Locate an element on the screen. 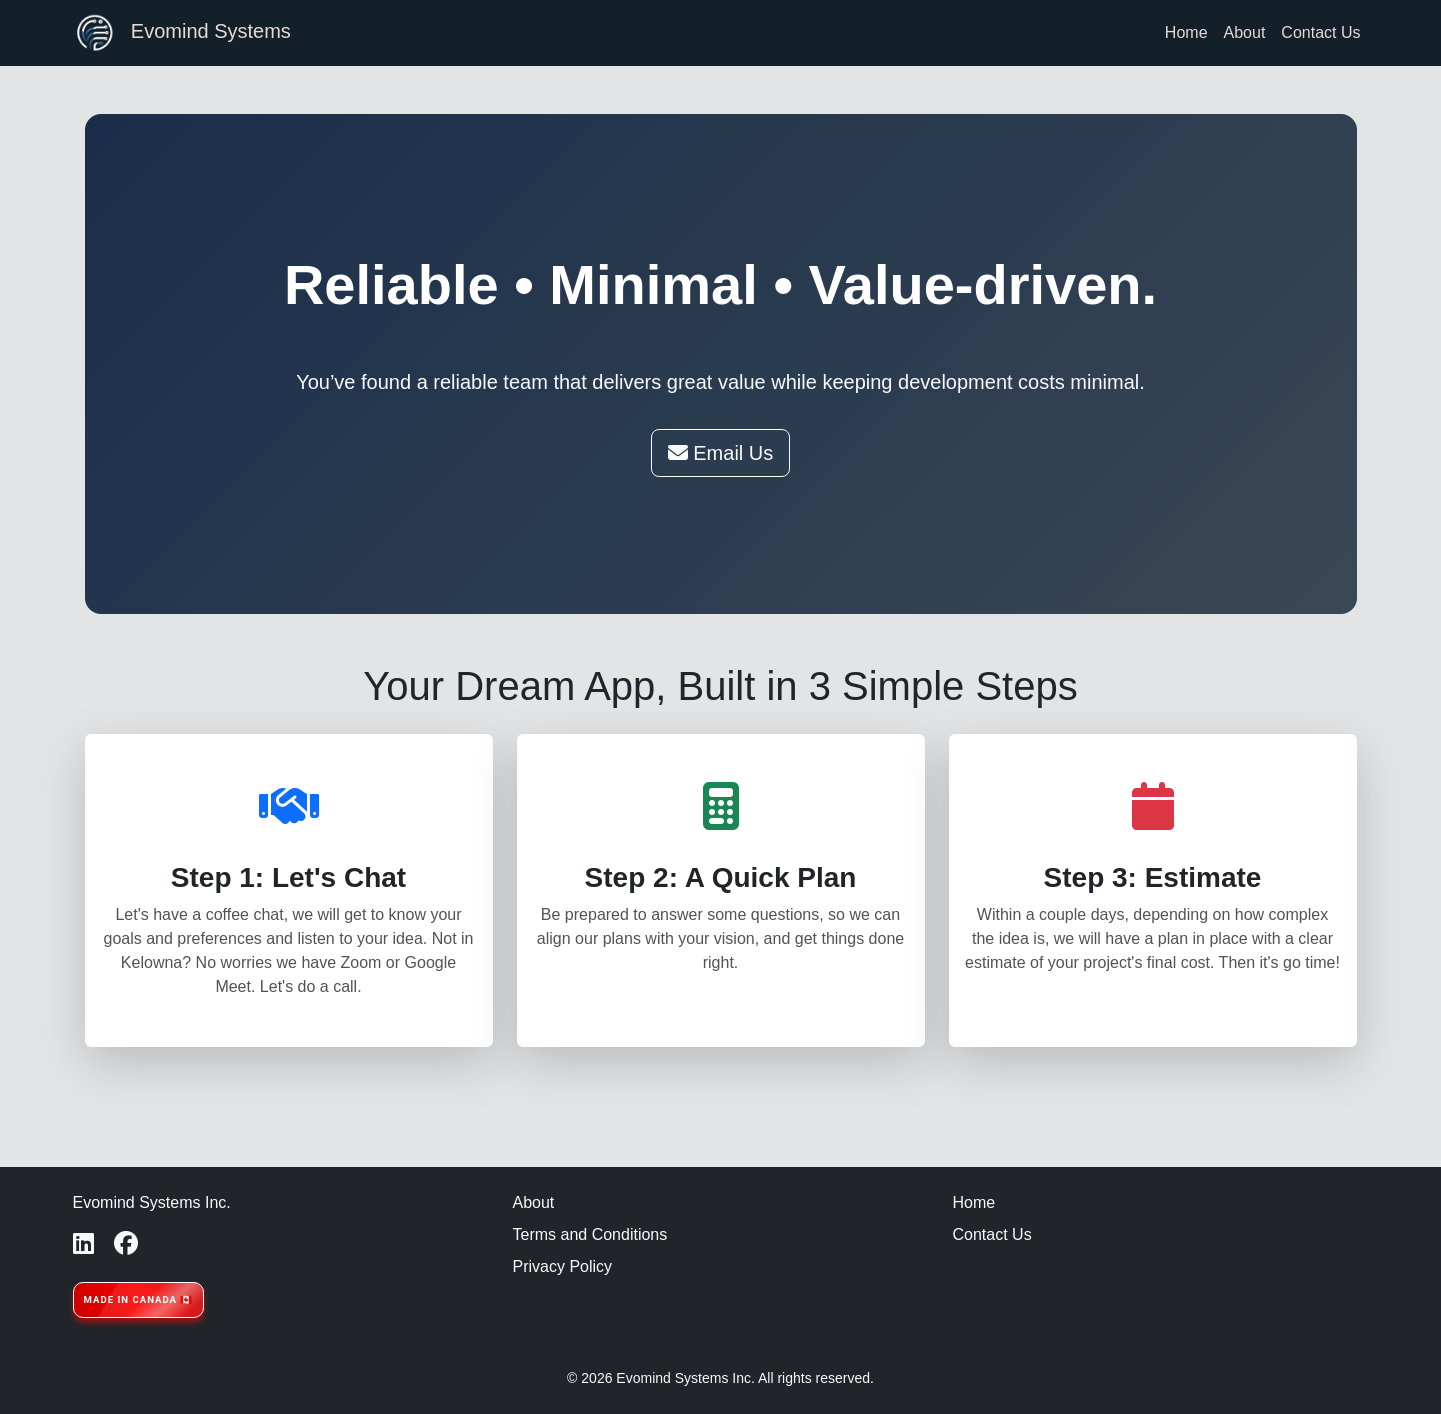 Image resolution: width=1441 pixels, height=1414 pixels. Contact Us is located at coordinates (1320, 32).